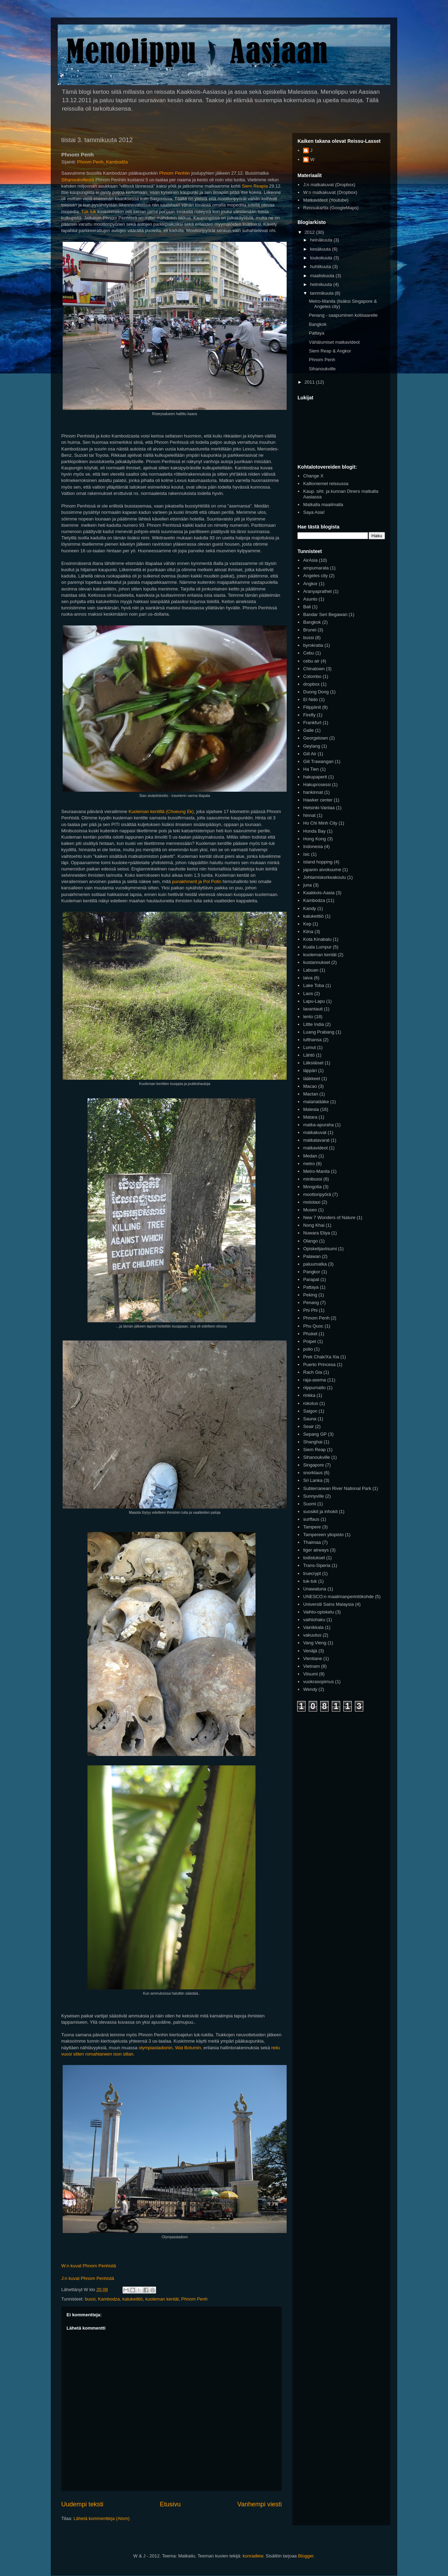 The height and width of the screenshot is (2576, 448). Describe the element at coordinates (334, 342) in the screenshot. I see `Vähälumiset matkavideot` at that location.